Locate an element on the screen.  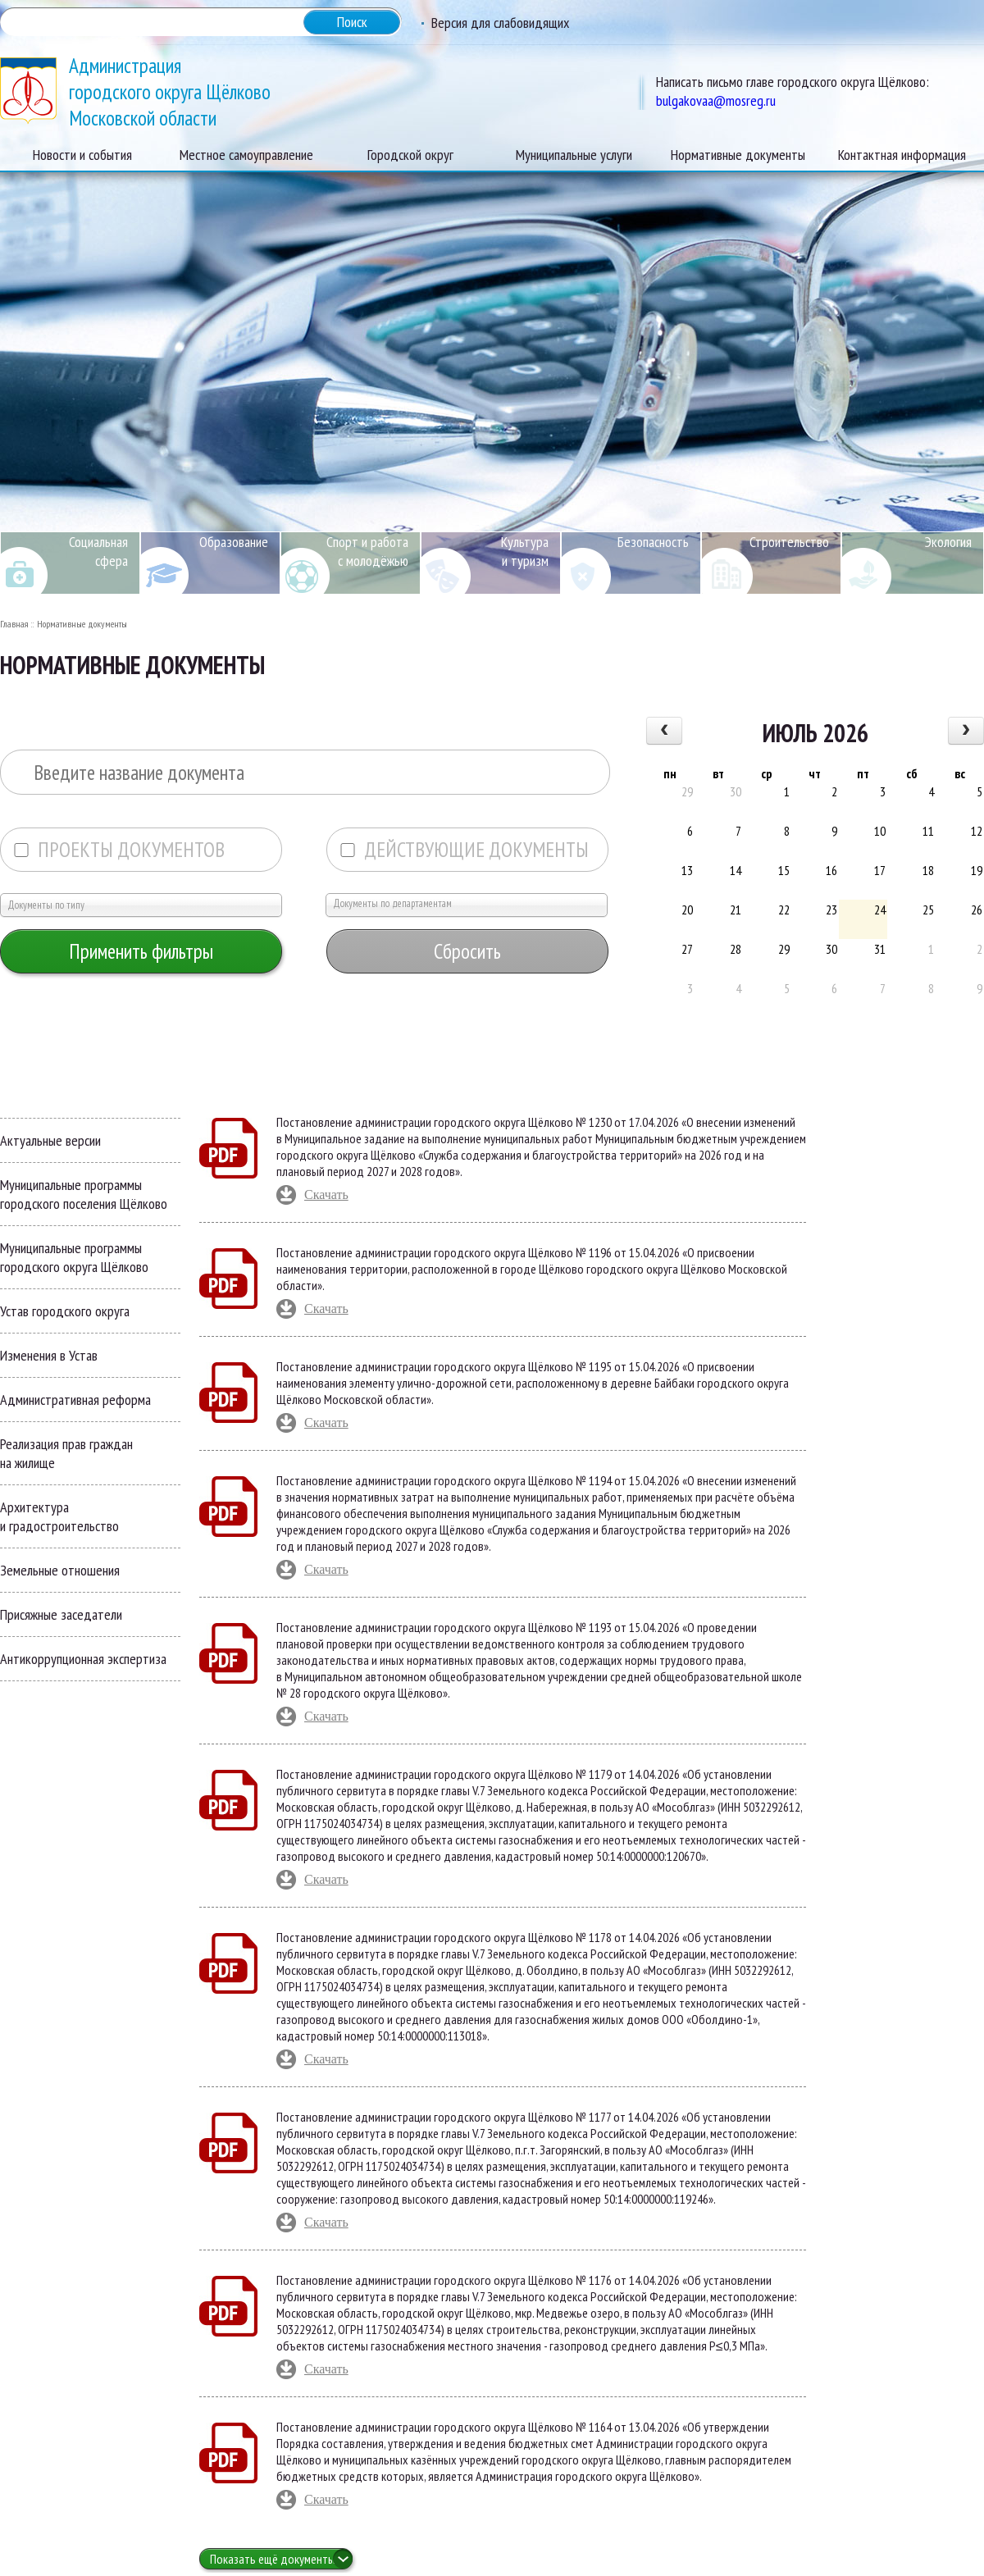
Социальная сфера is located at coordinates (98, 551).